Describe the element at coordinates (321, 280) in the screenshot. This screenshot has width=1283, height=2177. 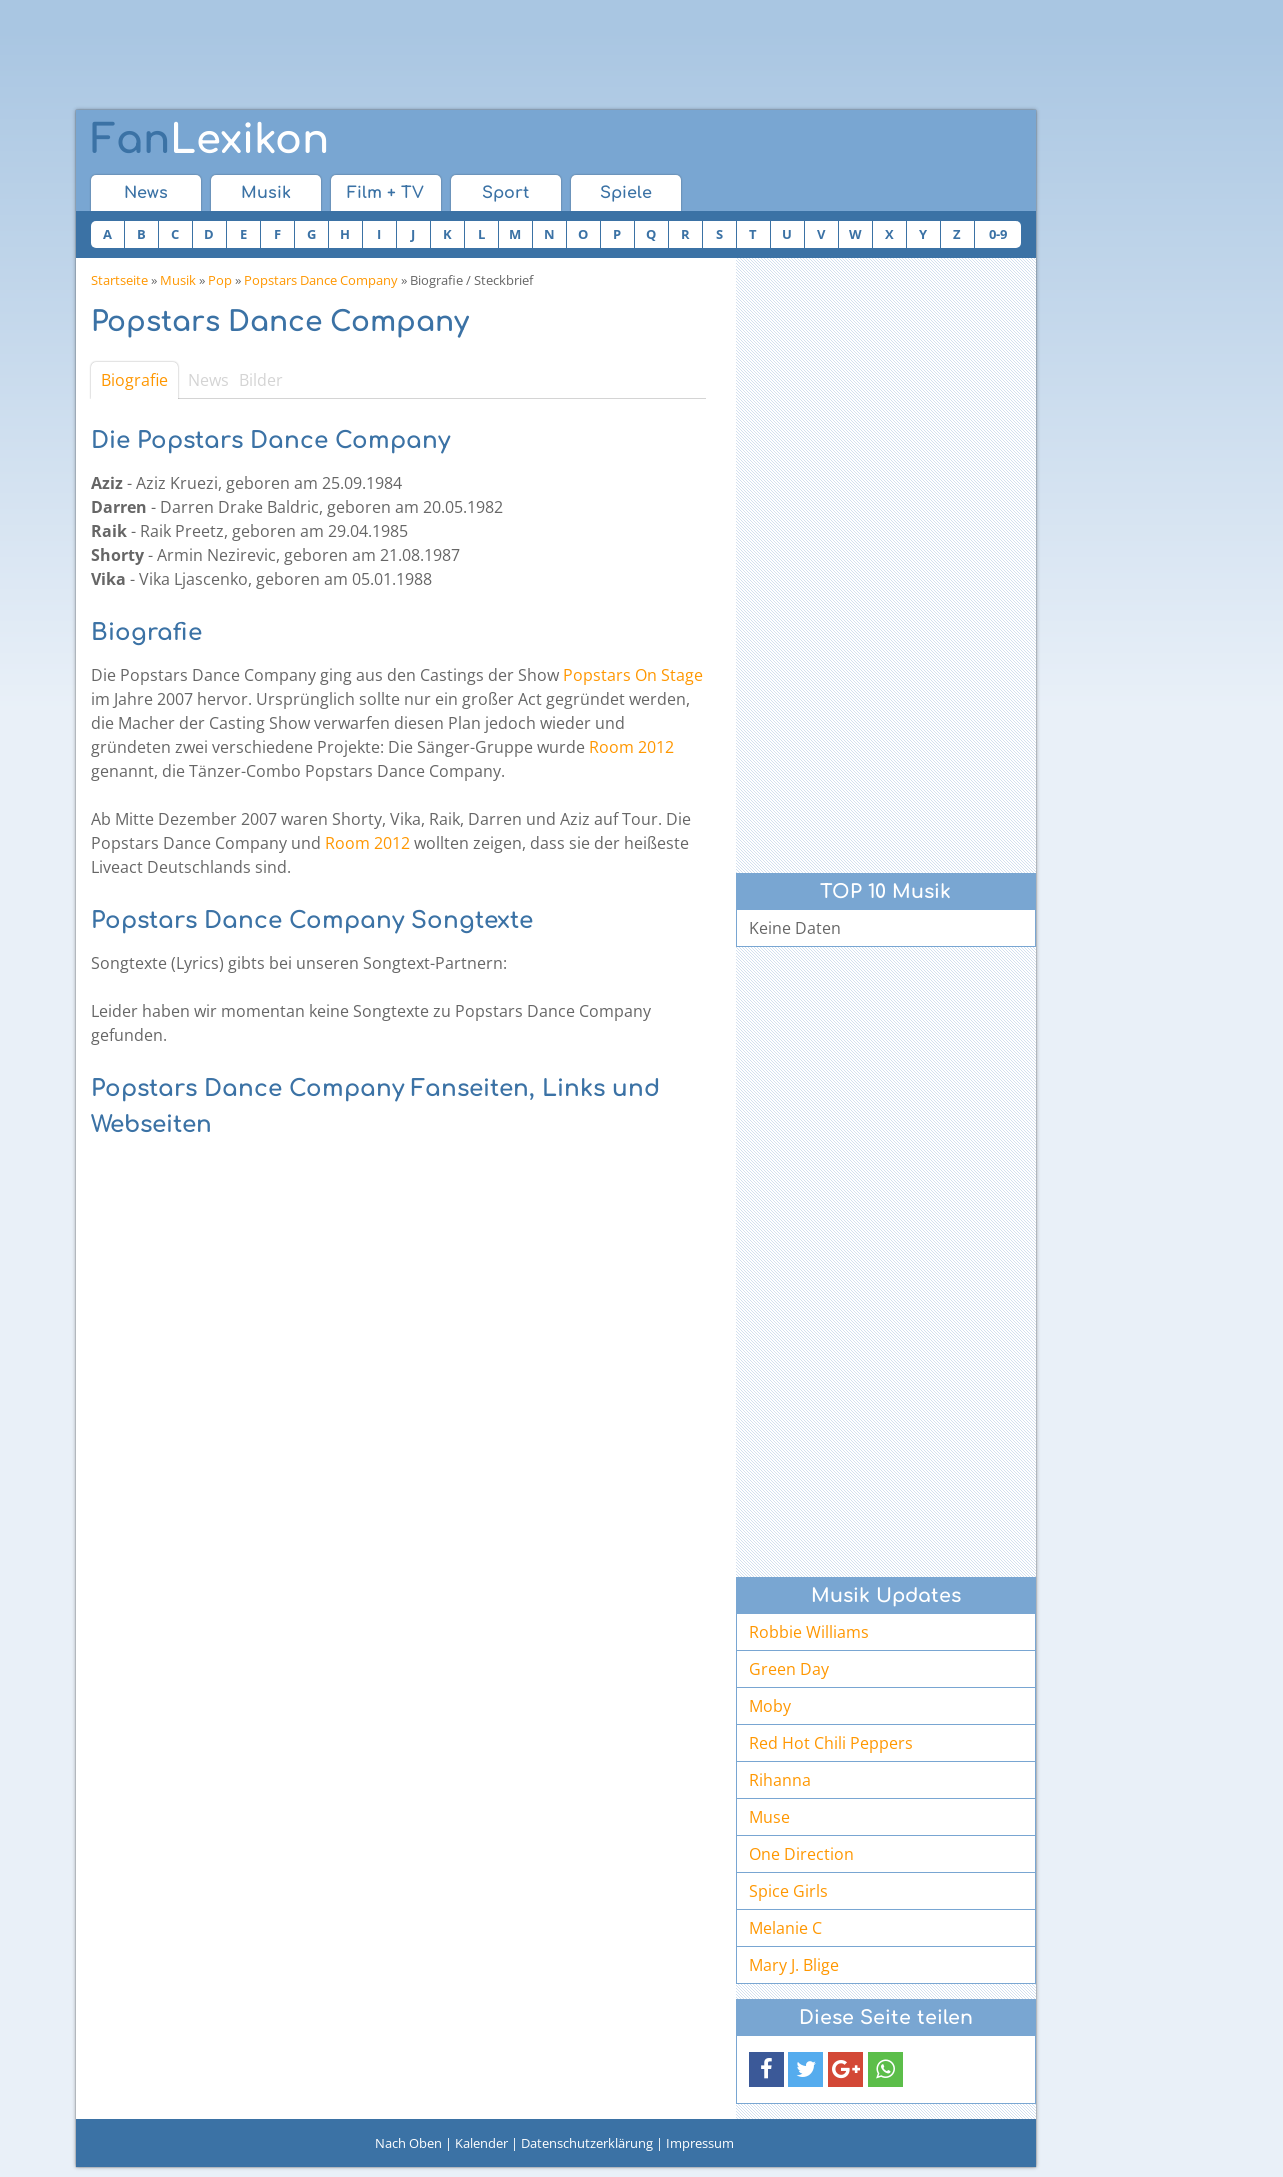
I see `Popstars Dance Company` at that location.